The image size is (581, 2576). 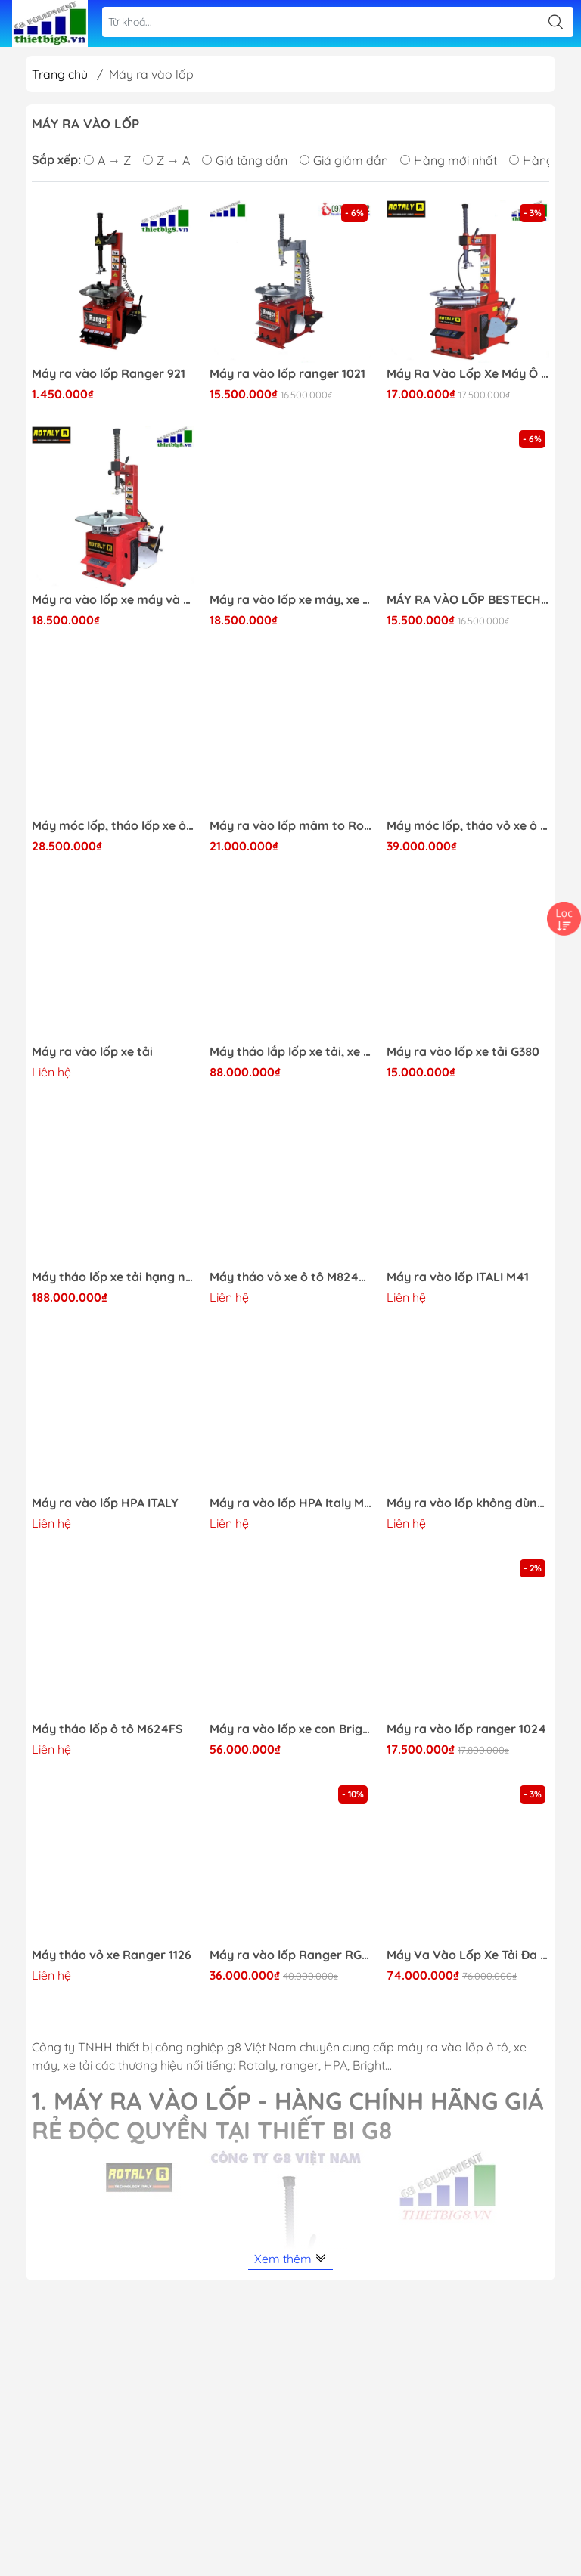 What do you see at coordinates (107, 1729) in the screenshot?
I see `Máy tháo lốp ô tô M624FS` at bounding box center [107, 1729].